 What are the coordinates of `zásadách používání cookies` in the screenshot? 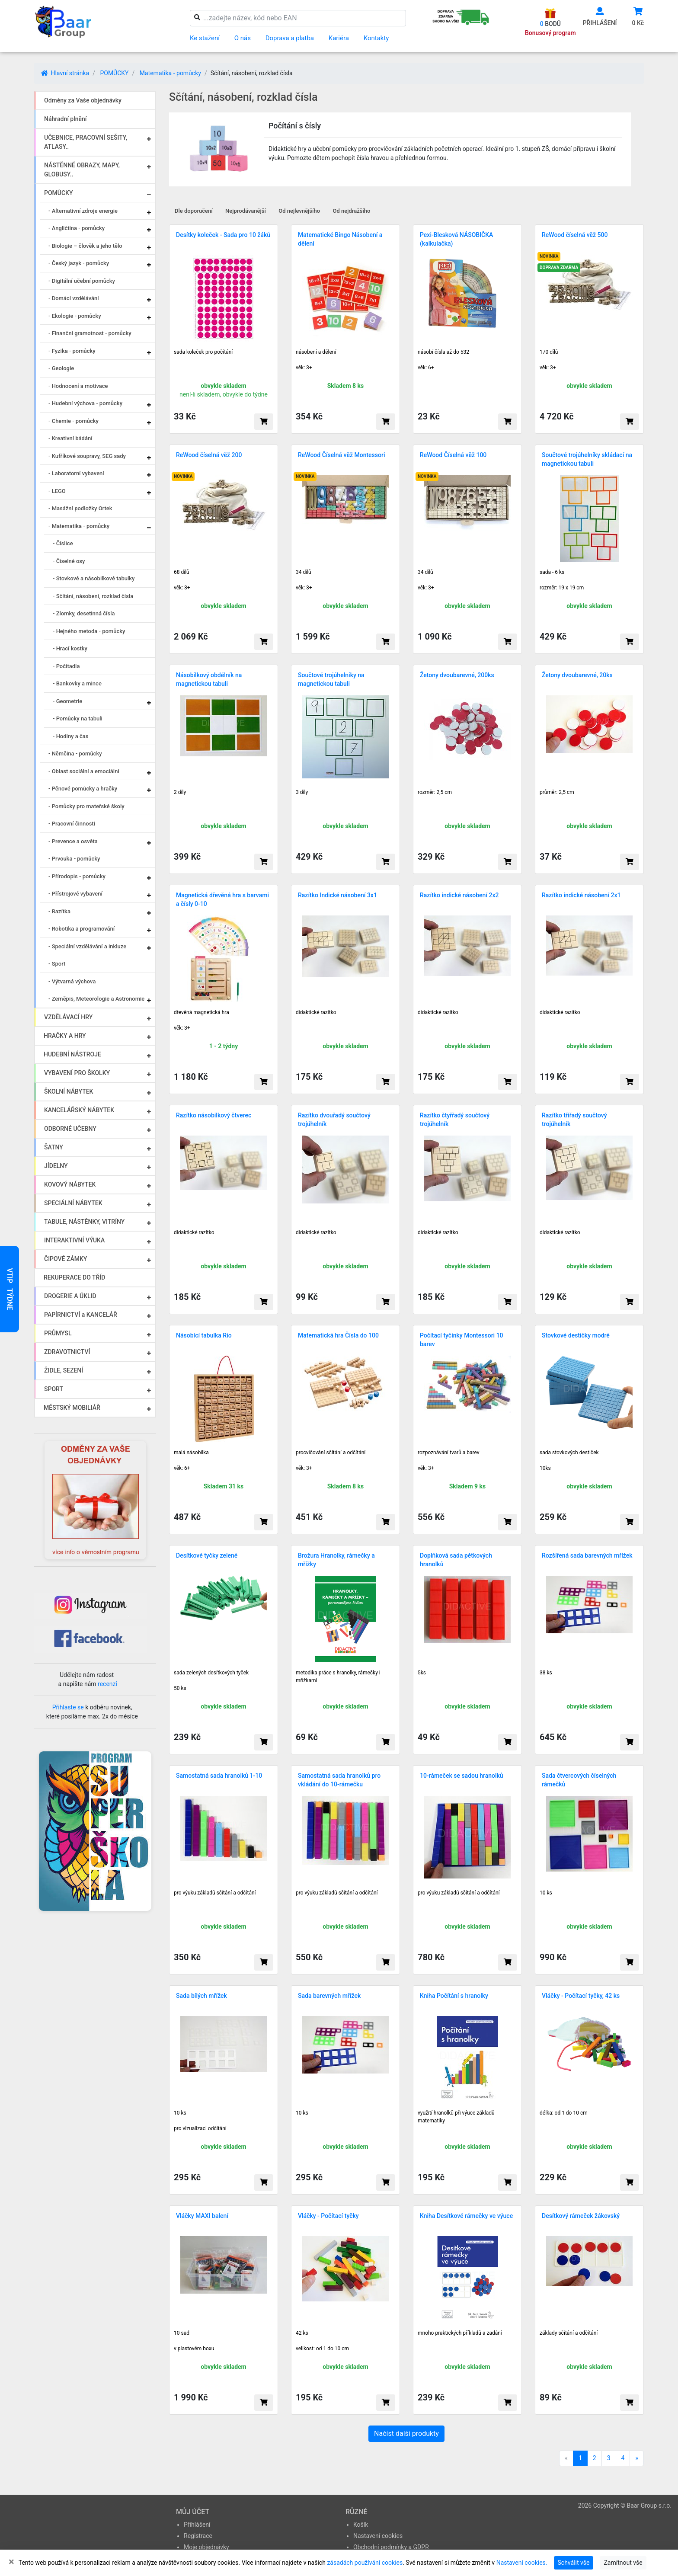 It's located at (365, 2562).